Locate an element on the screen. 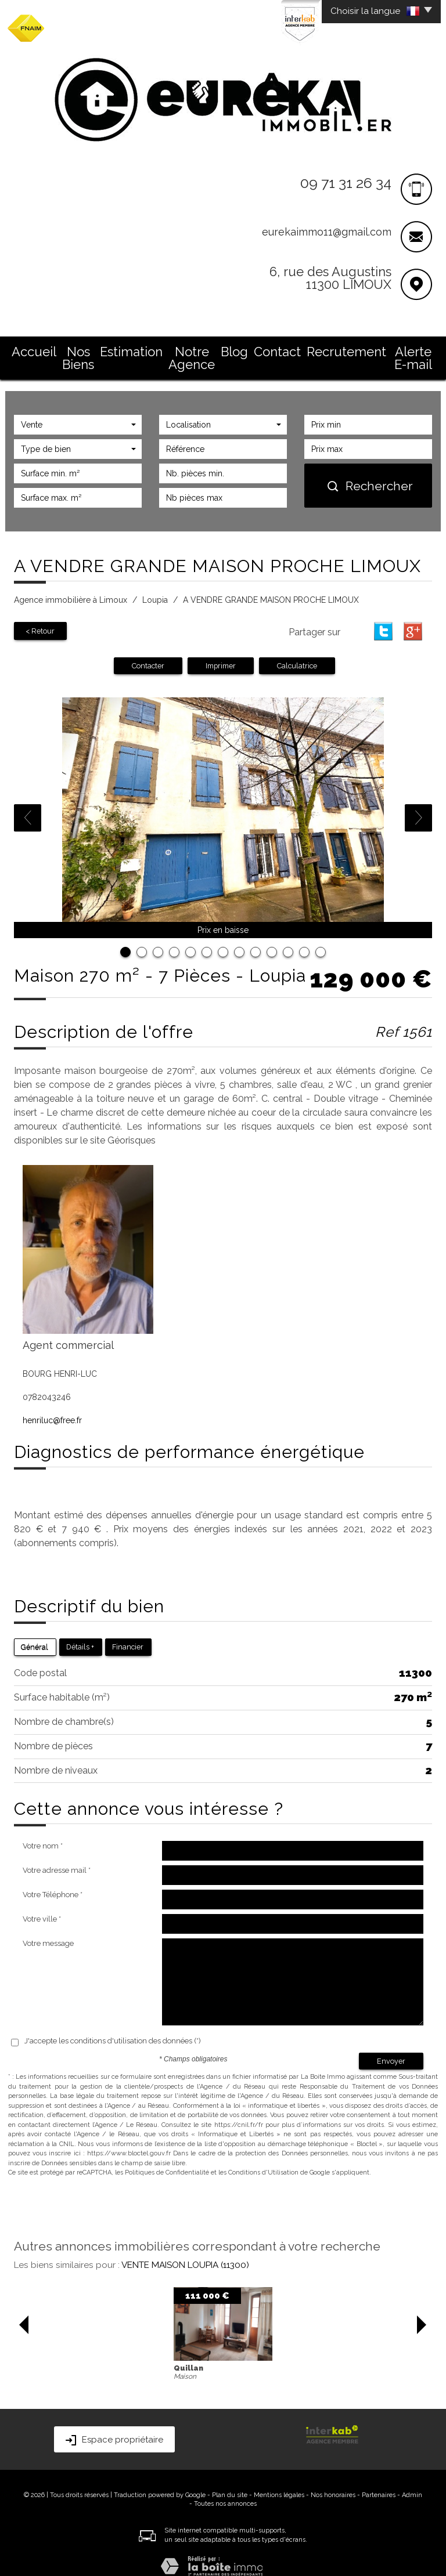 The width and height of the screenshot is (446, 2576). Partenaires is located at coordinates (378, 2480).